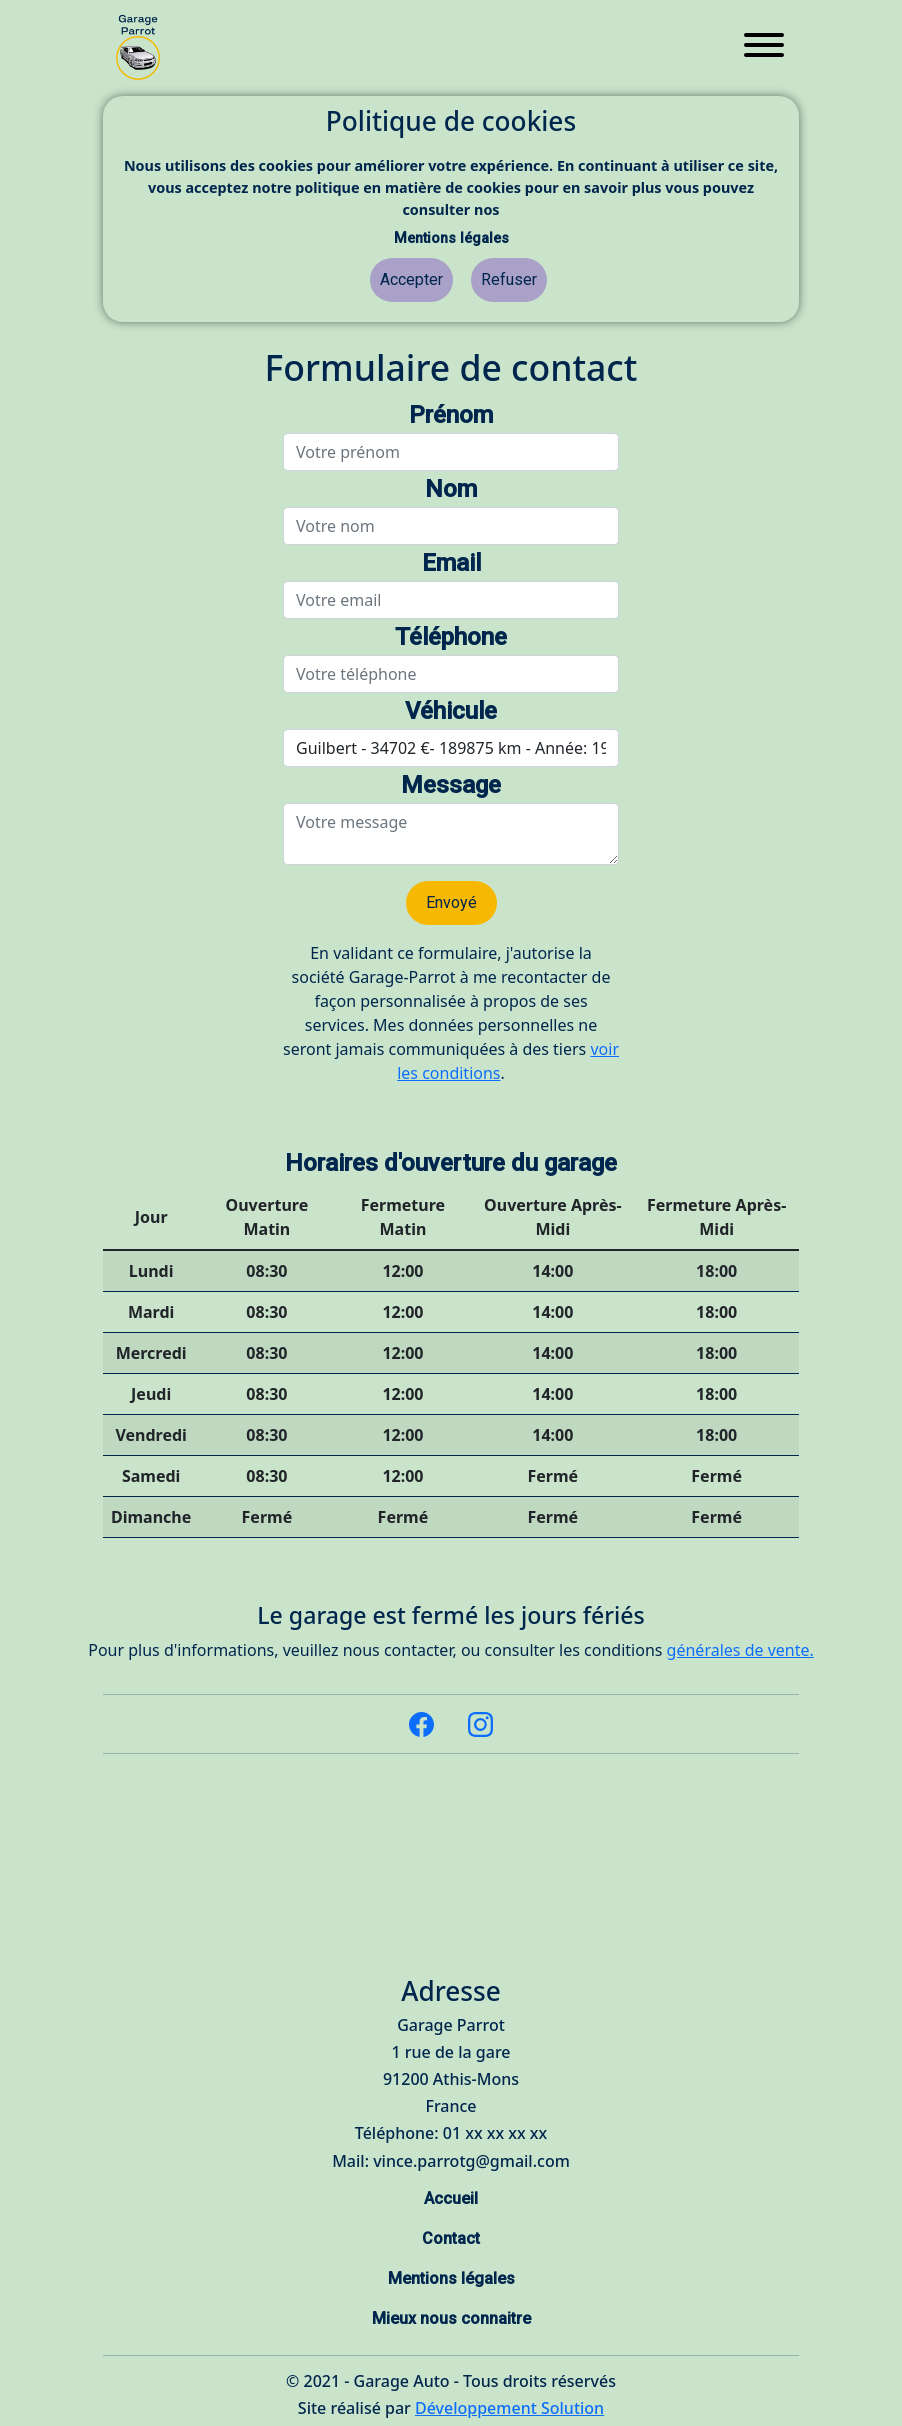 The height and width of the screenshot is (2426, 902). What do you see at coordinates (451, 238) in the screenshot?
I see `Mentions légales` at bounding box center [451, 238].